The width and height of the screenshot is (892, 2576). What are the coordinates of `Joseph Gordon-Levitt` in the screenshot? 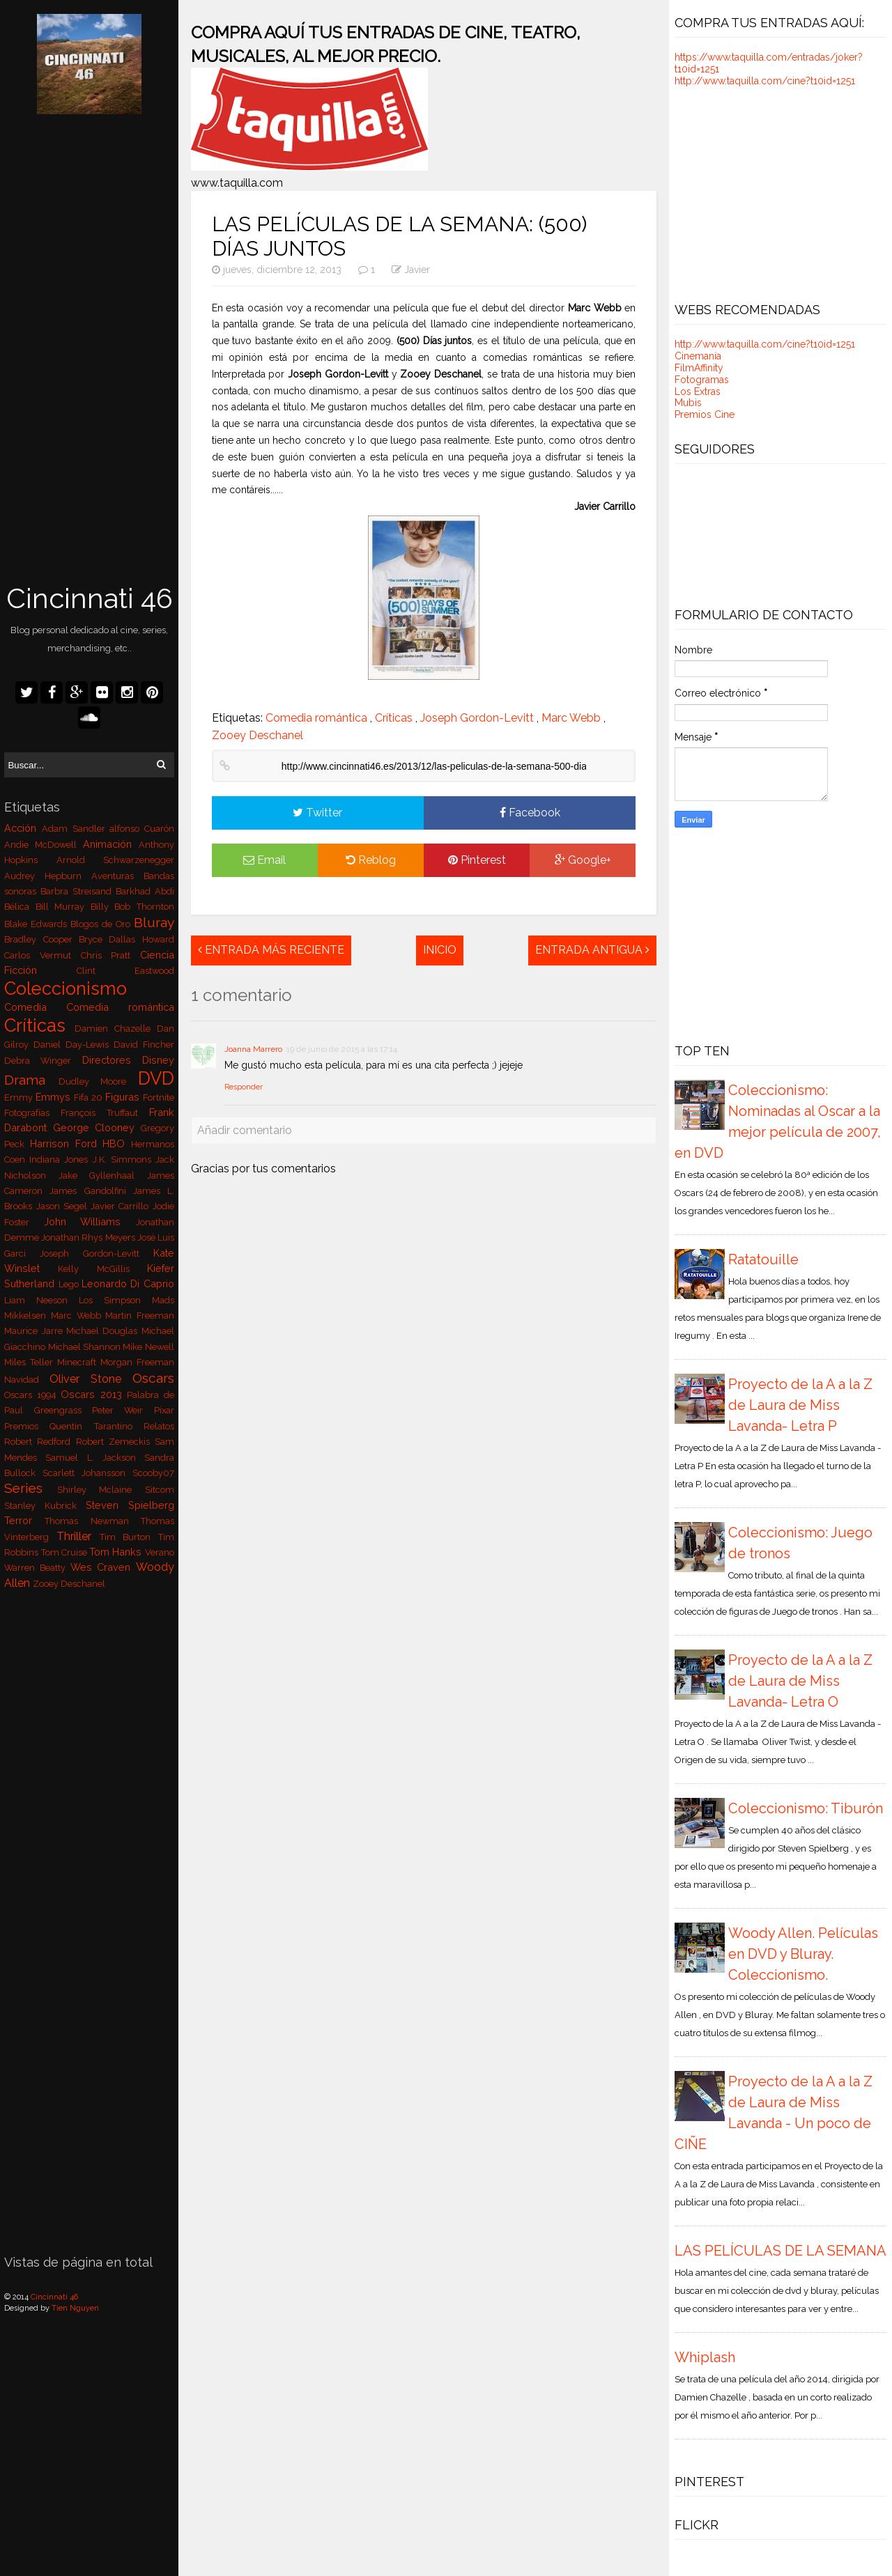 It's located at (96, 1253).